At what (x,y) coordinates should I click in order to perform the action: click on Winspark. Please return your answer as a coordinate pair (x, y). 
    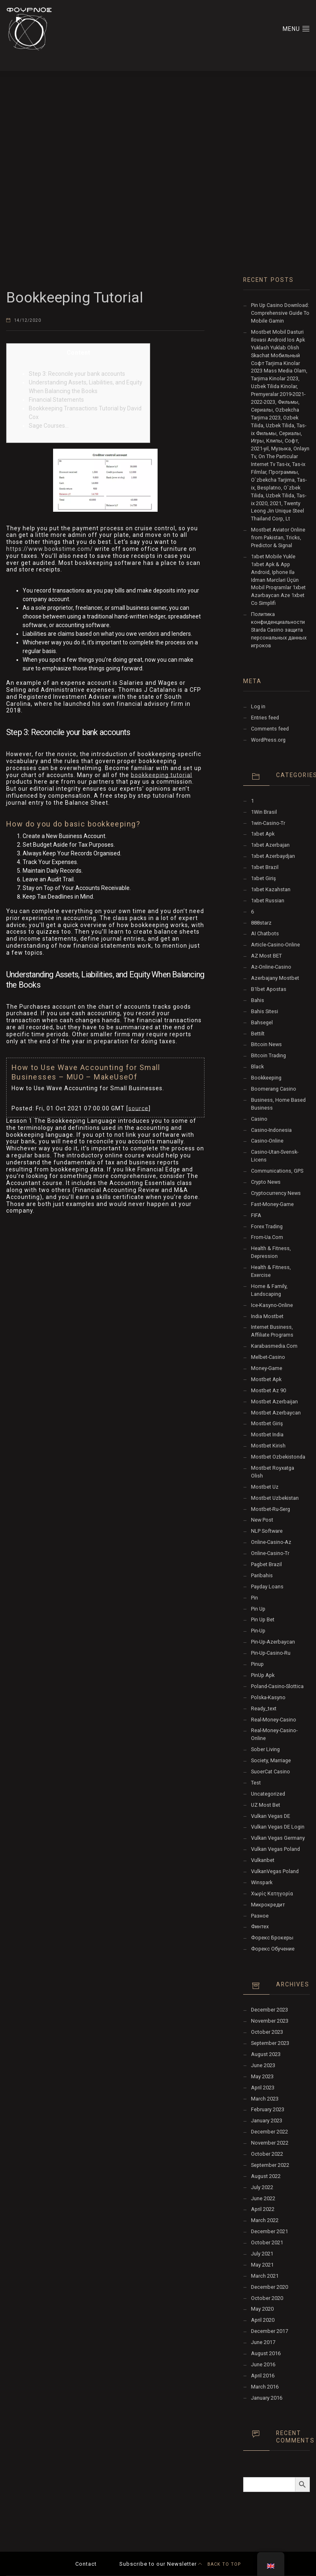
    Looking at the image, I should click on (261, 1882).